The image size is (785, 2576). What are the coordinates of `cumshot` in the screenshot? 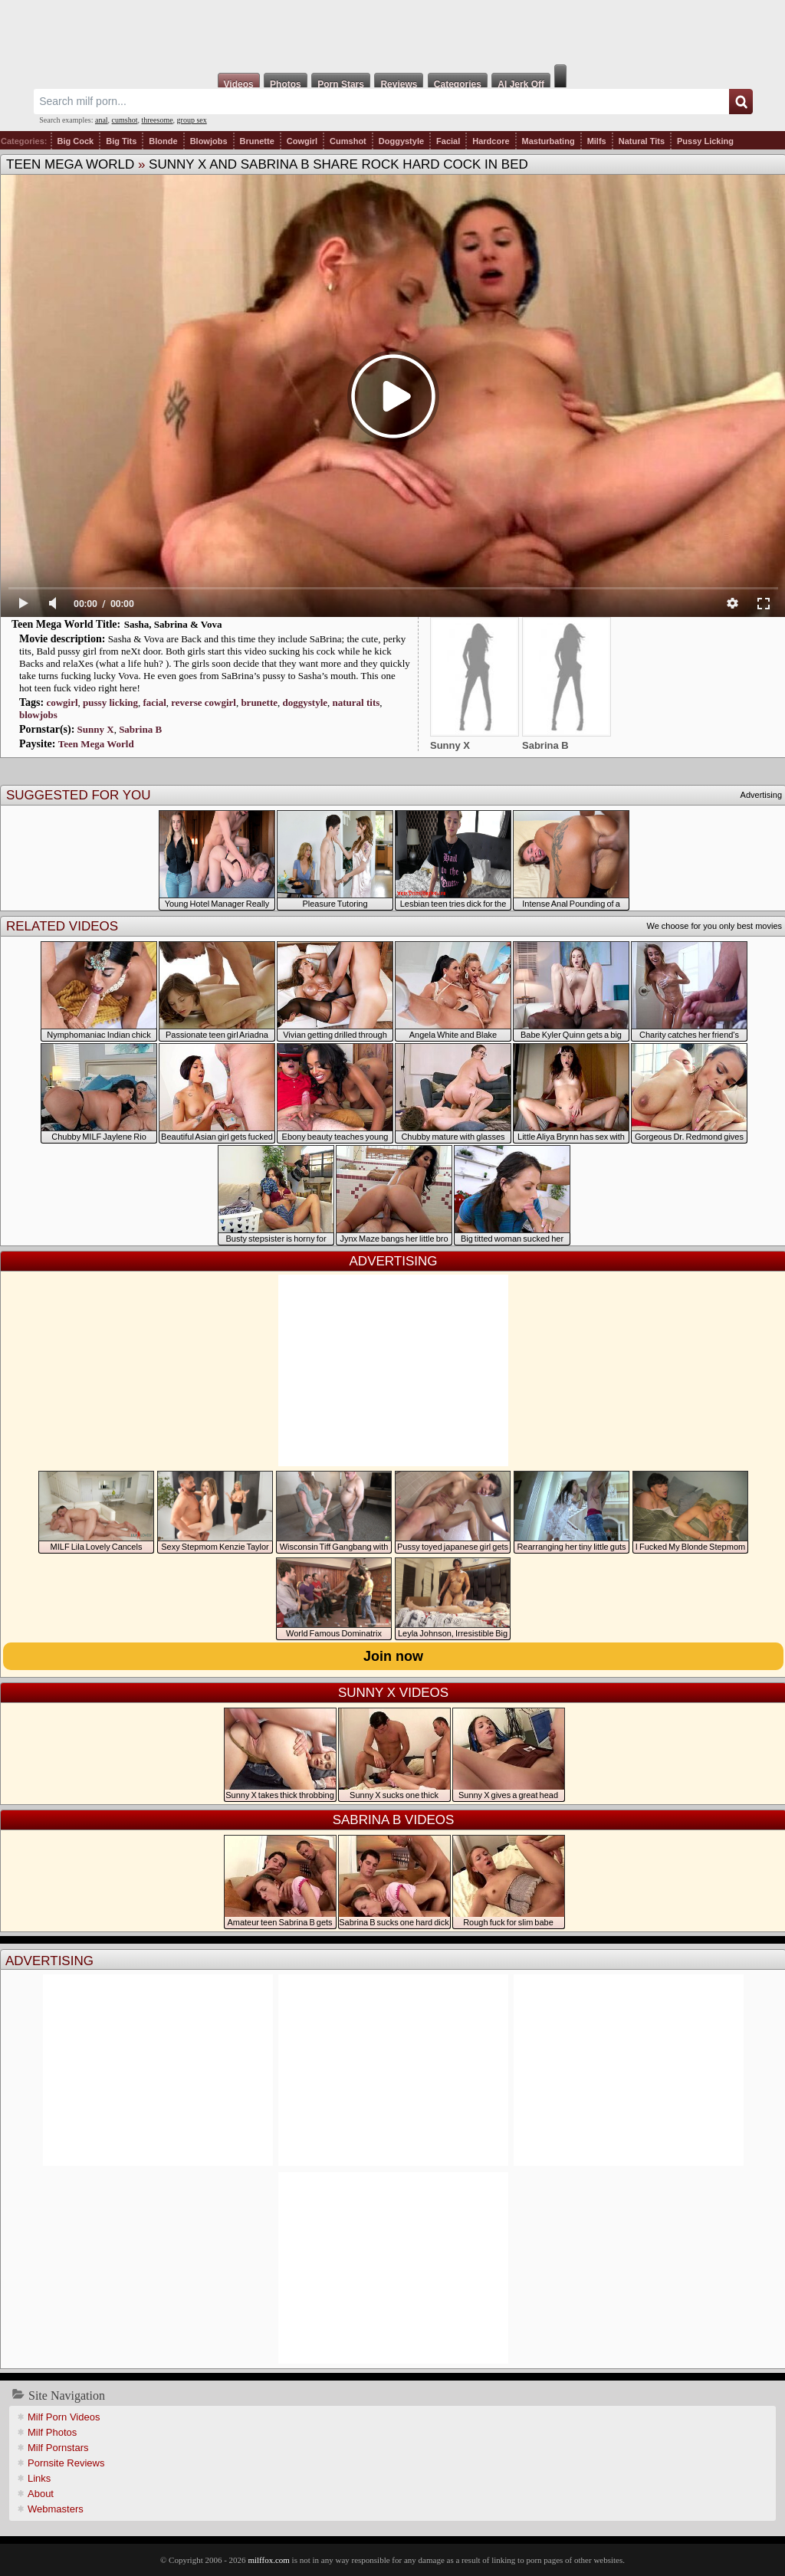 It's located at (125, 120).